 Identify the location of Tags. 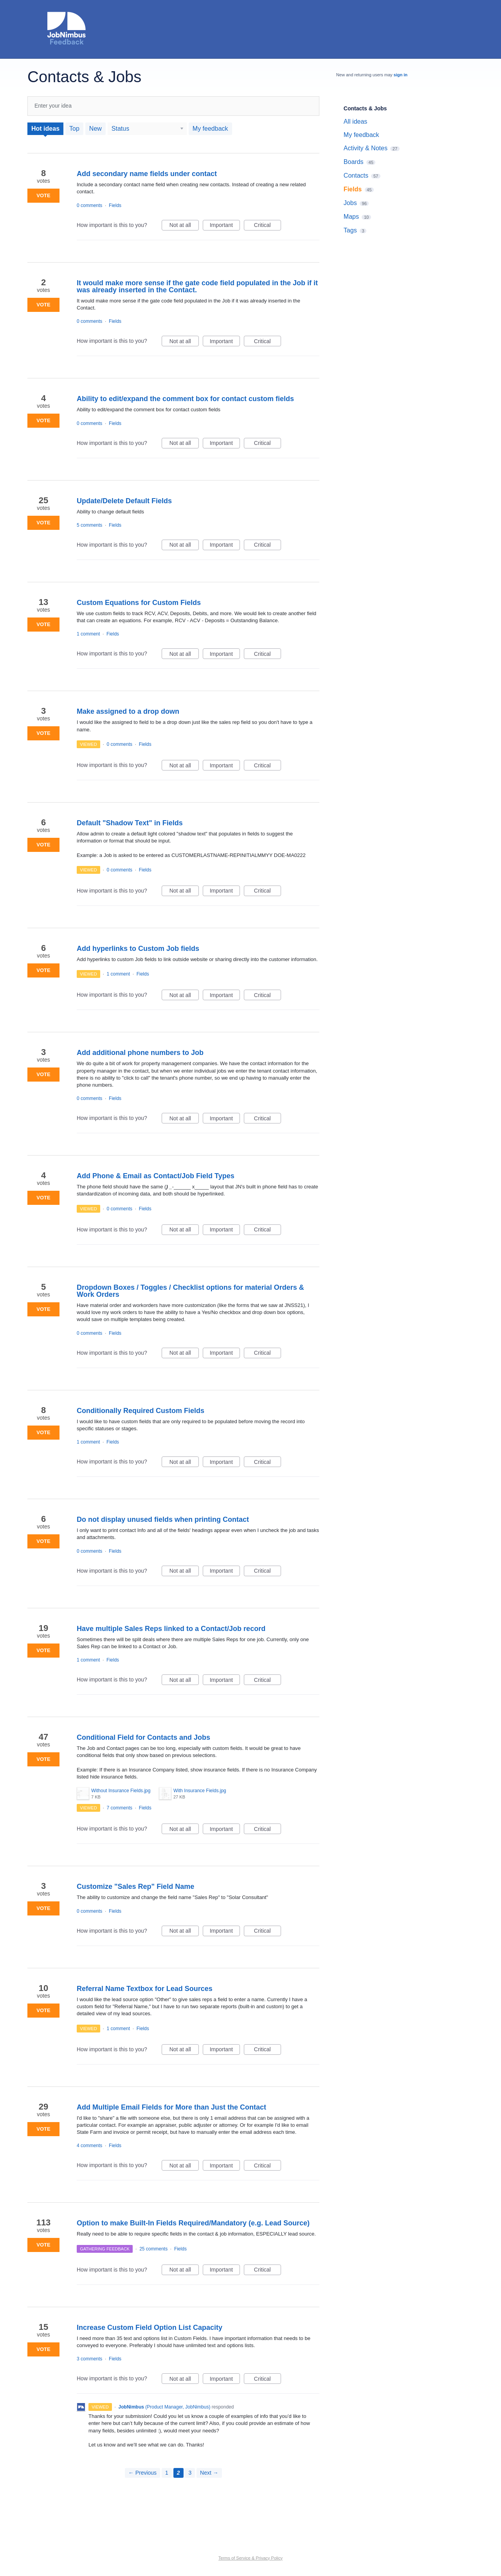
(350, 230).